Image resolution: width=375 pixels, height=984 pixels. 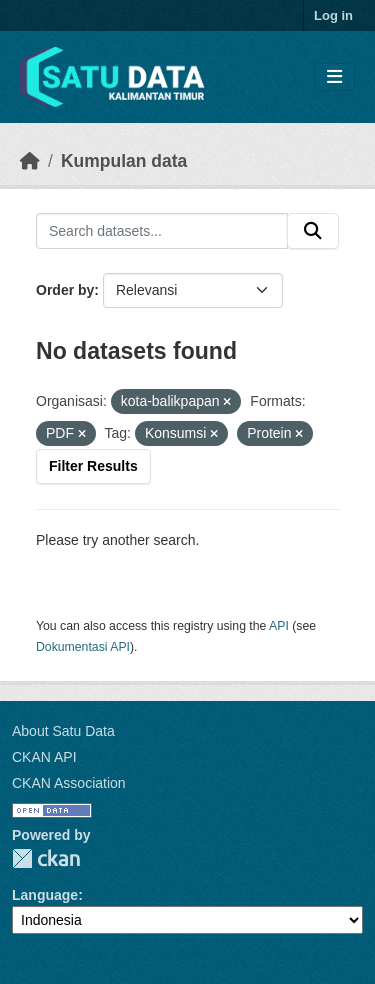 What do you see at coordinates (44, 757) in the screenshot?
I see `CKAN API` at bounding box center [44, 757].